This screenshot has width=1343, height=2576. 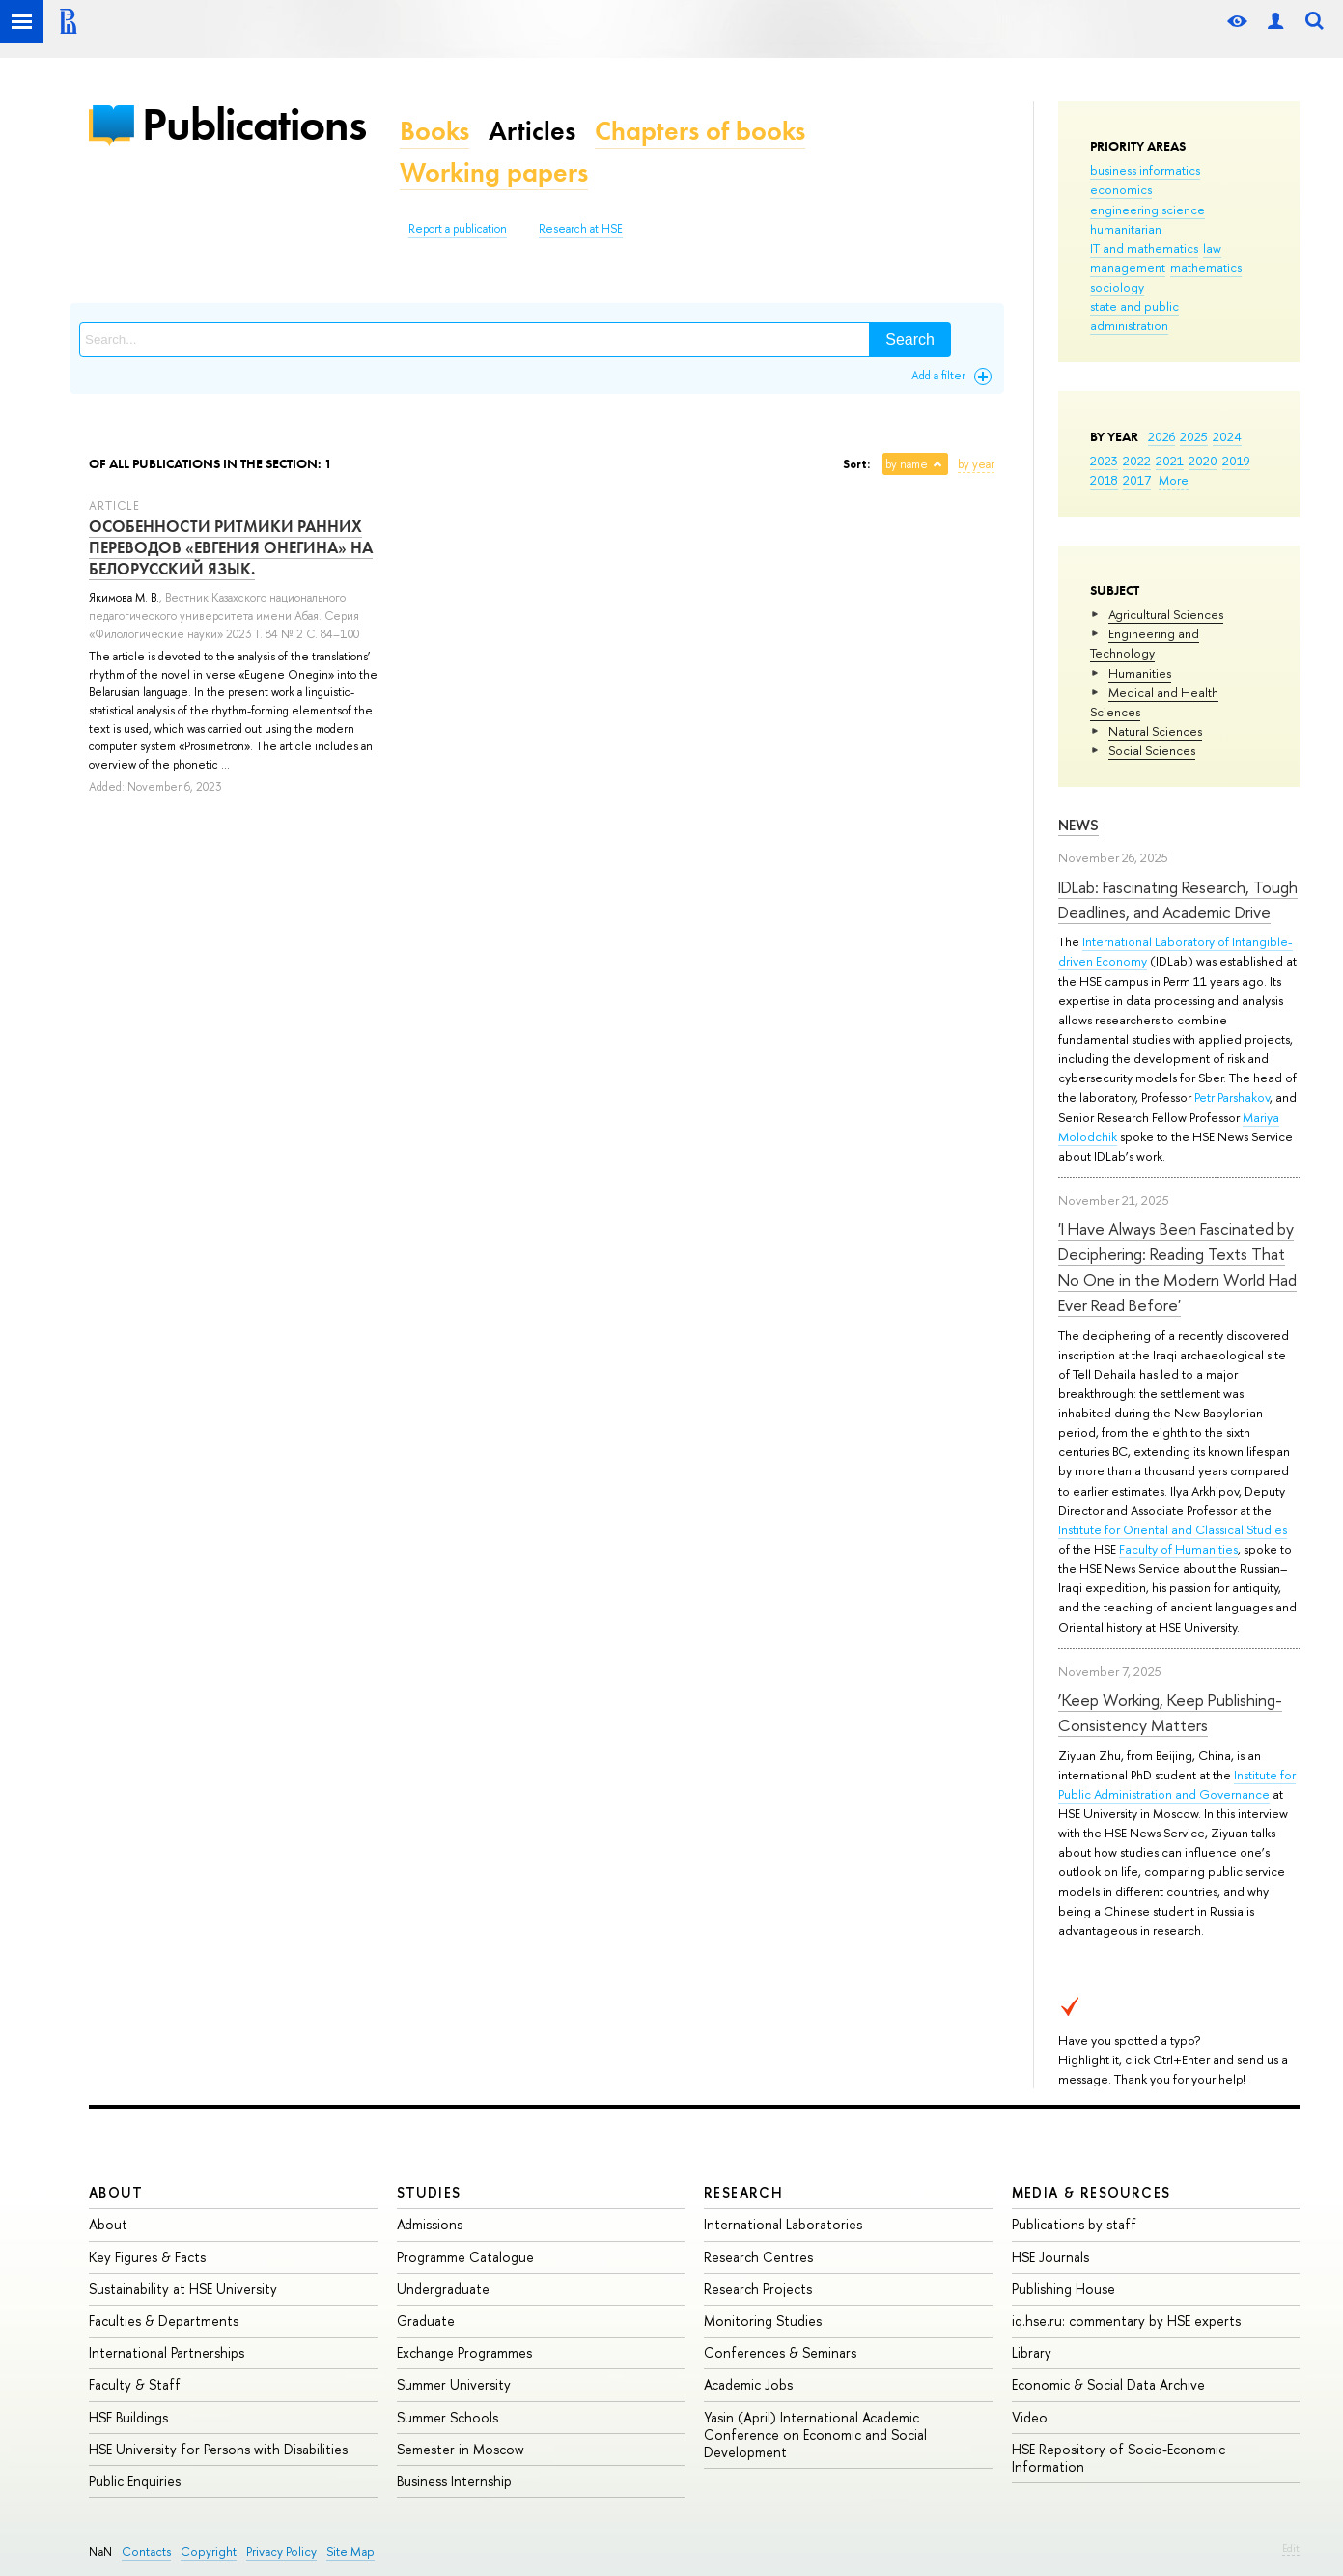 I want to click on sociology, so click(x=1117, y=286).